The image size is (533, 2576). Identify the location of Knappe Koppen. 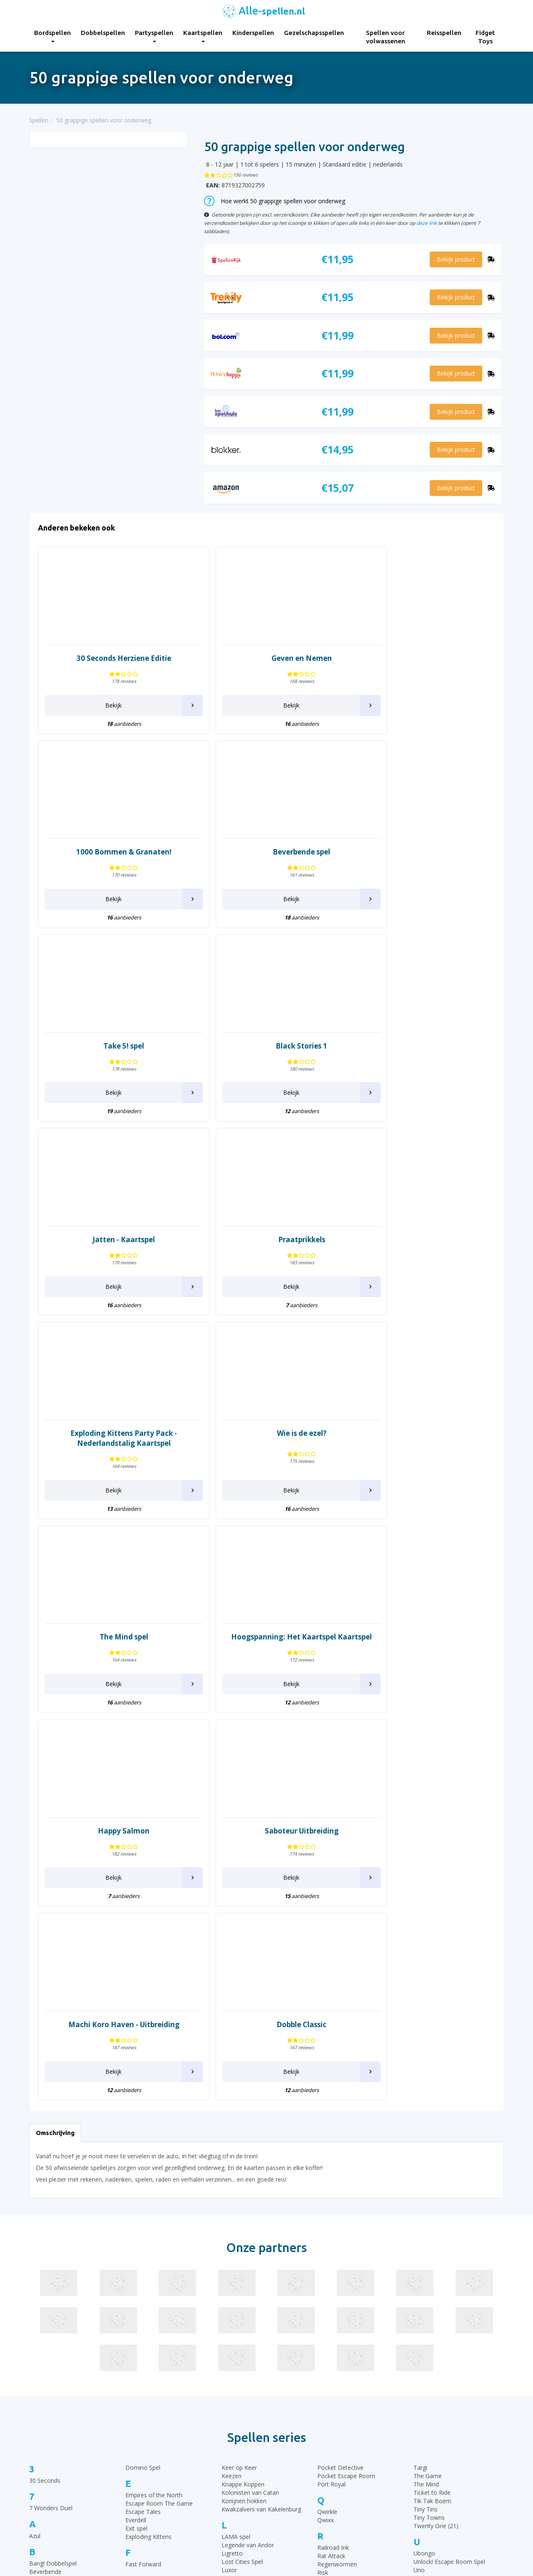
(243, 2106).